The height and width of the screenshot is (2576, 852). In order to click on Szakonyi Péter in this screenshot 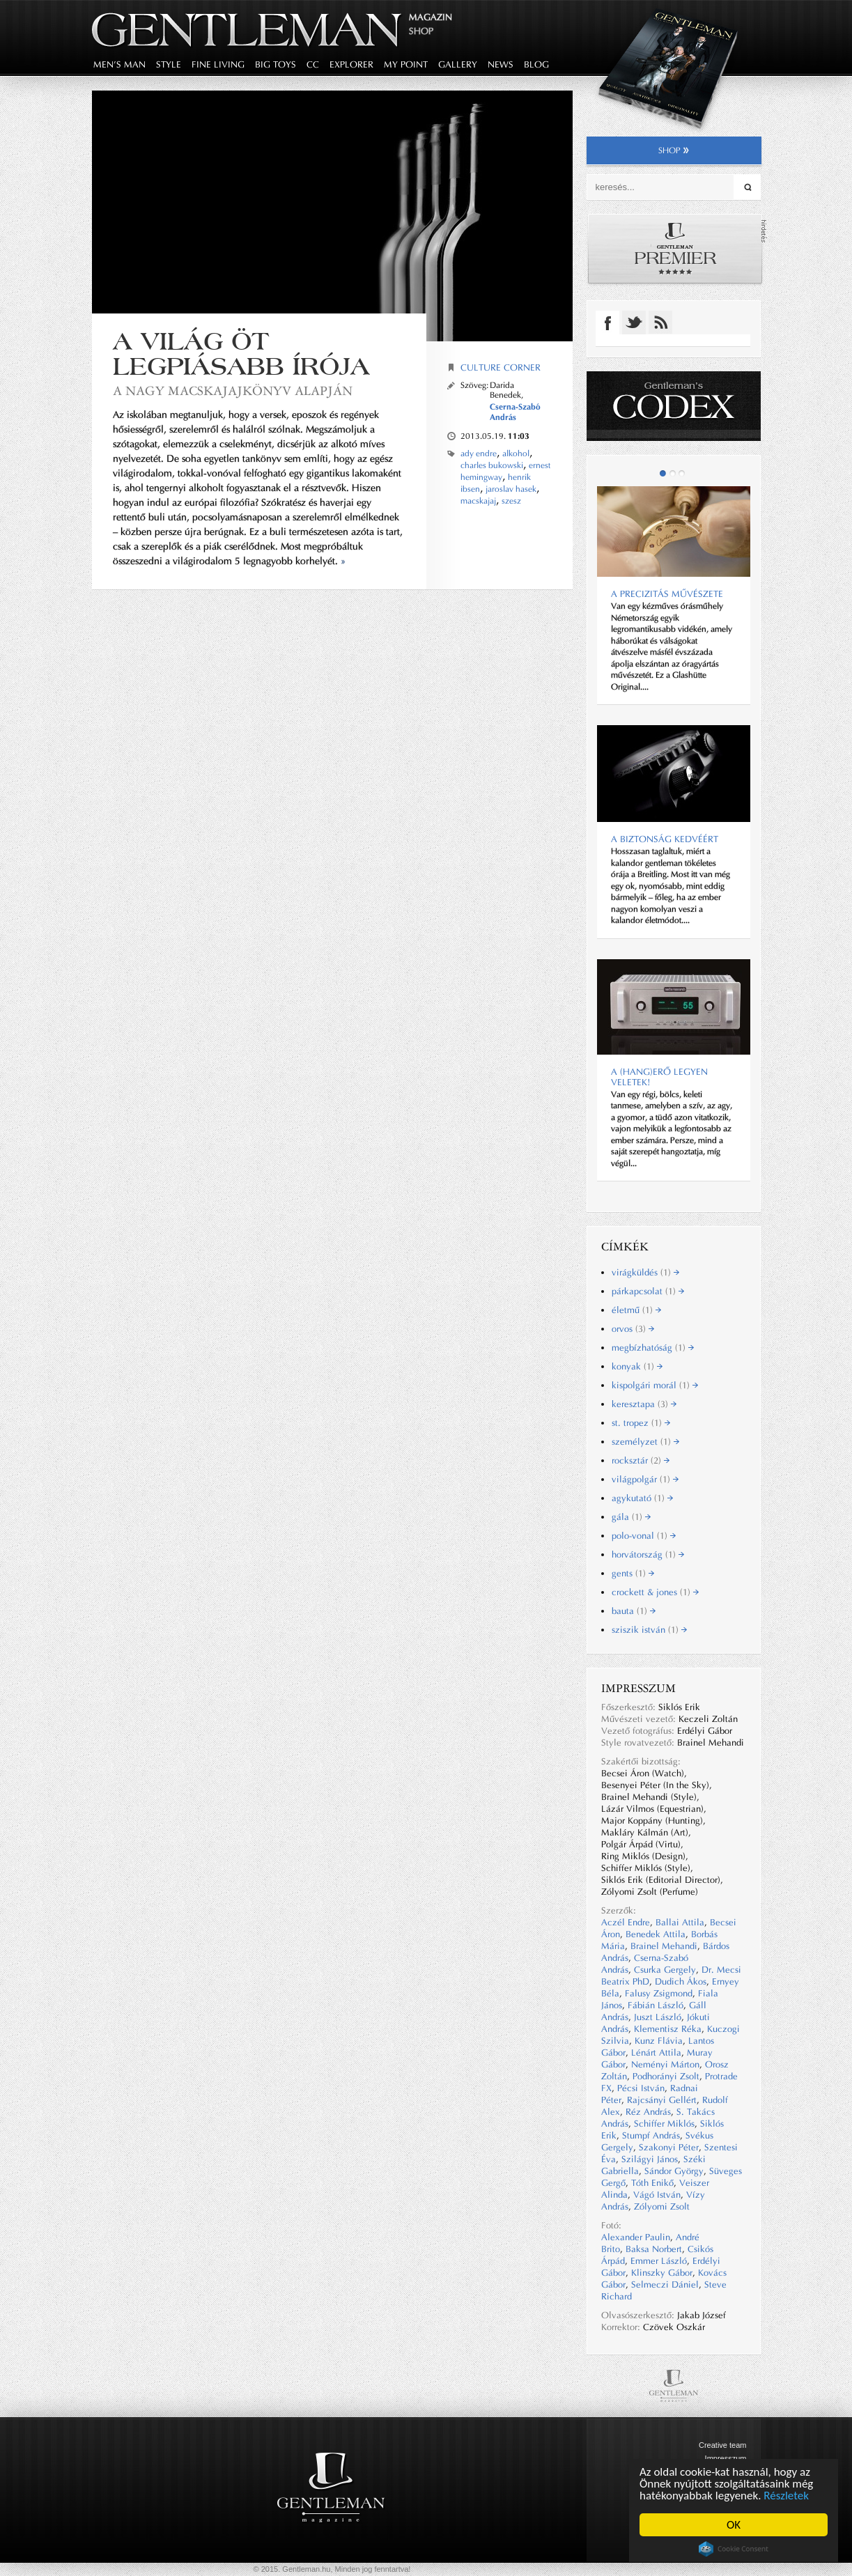, I will do `click(669, 2147)`.